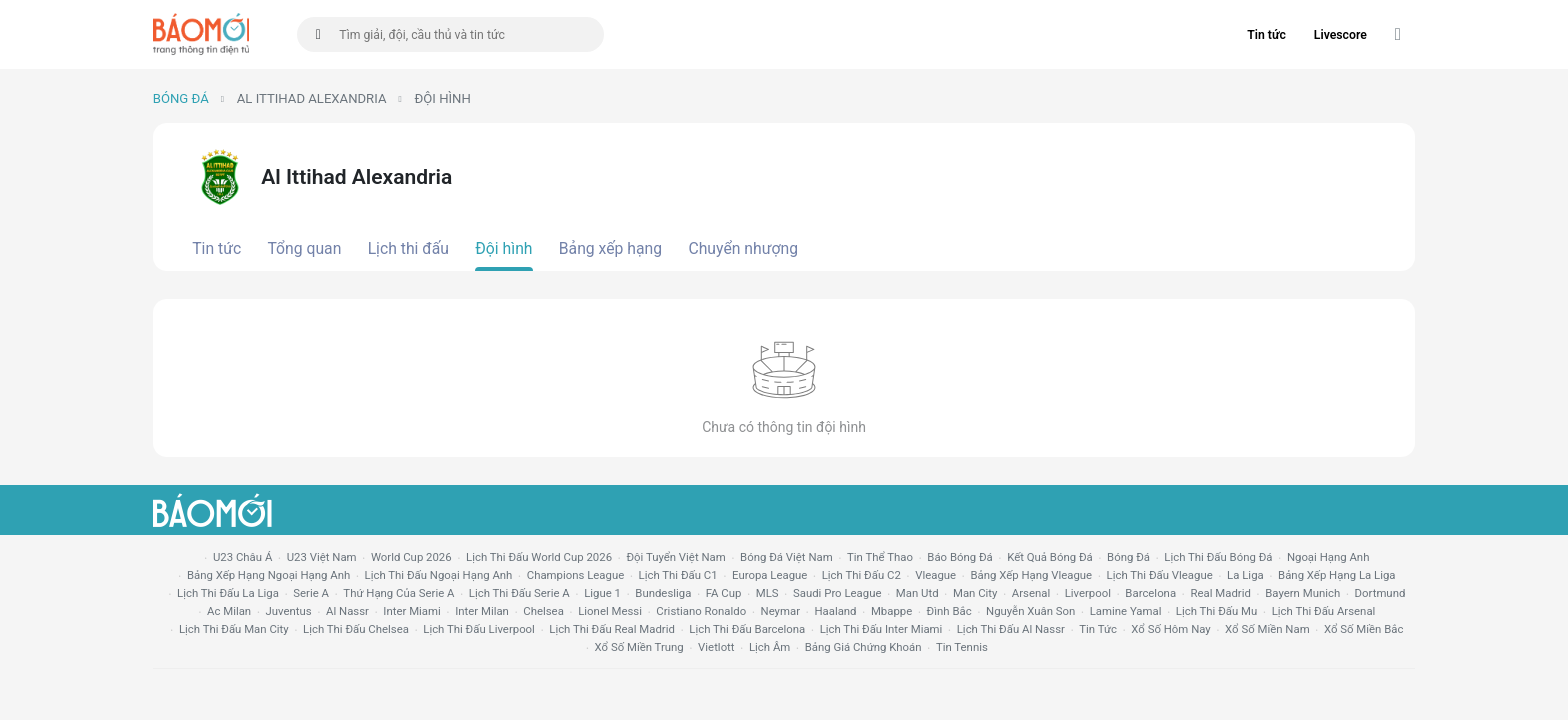 The image size is (1568, 720). I want to click on lịch thi đấu Real Madrid, so click(612, 629).